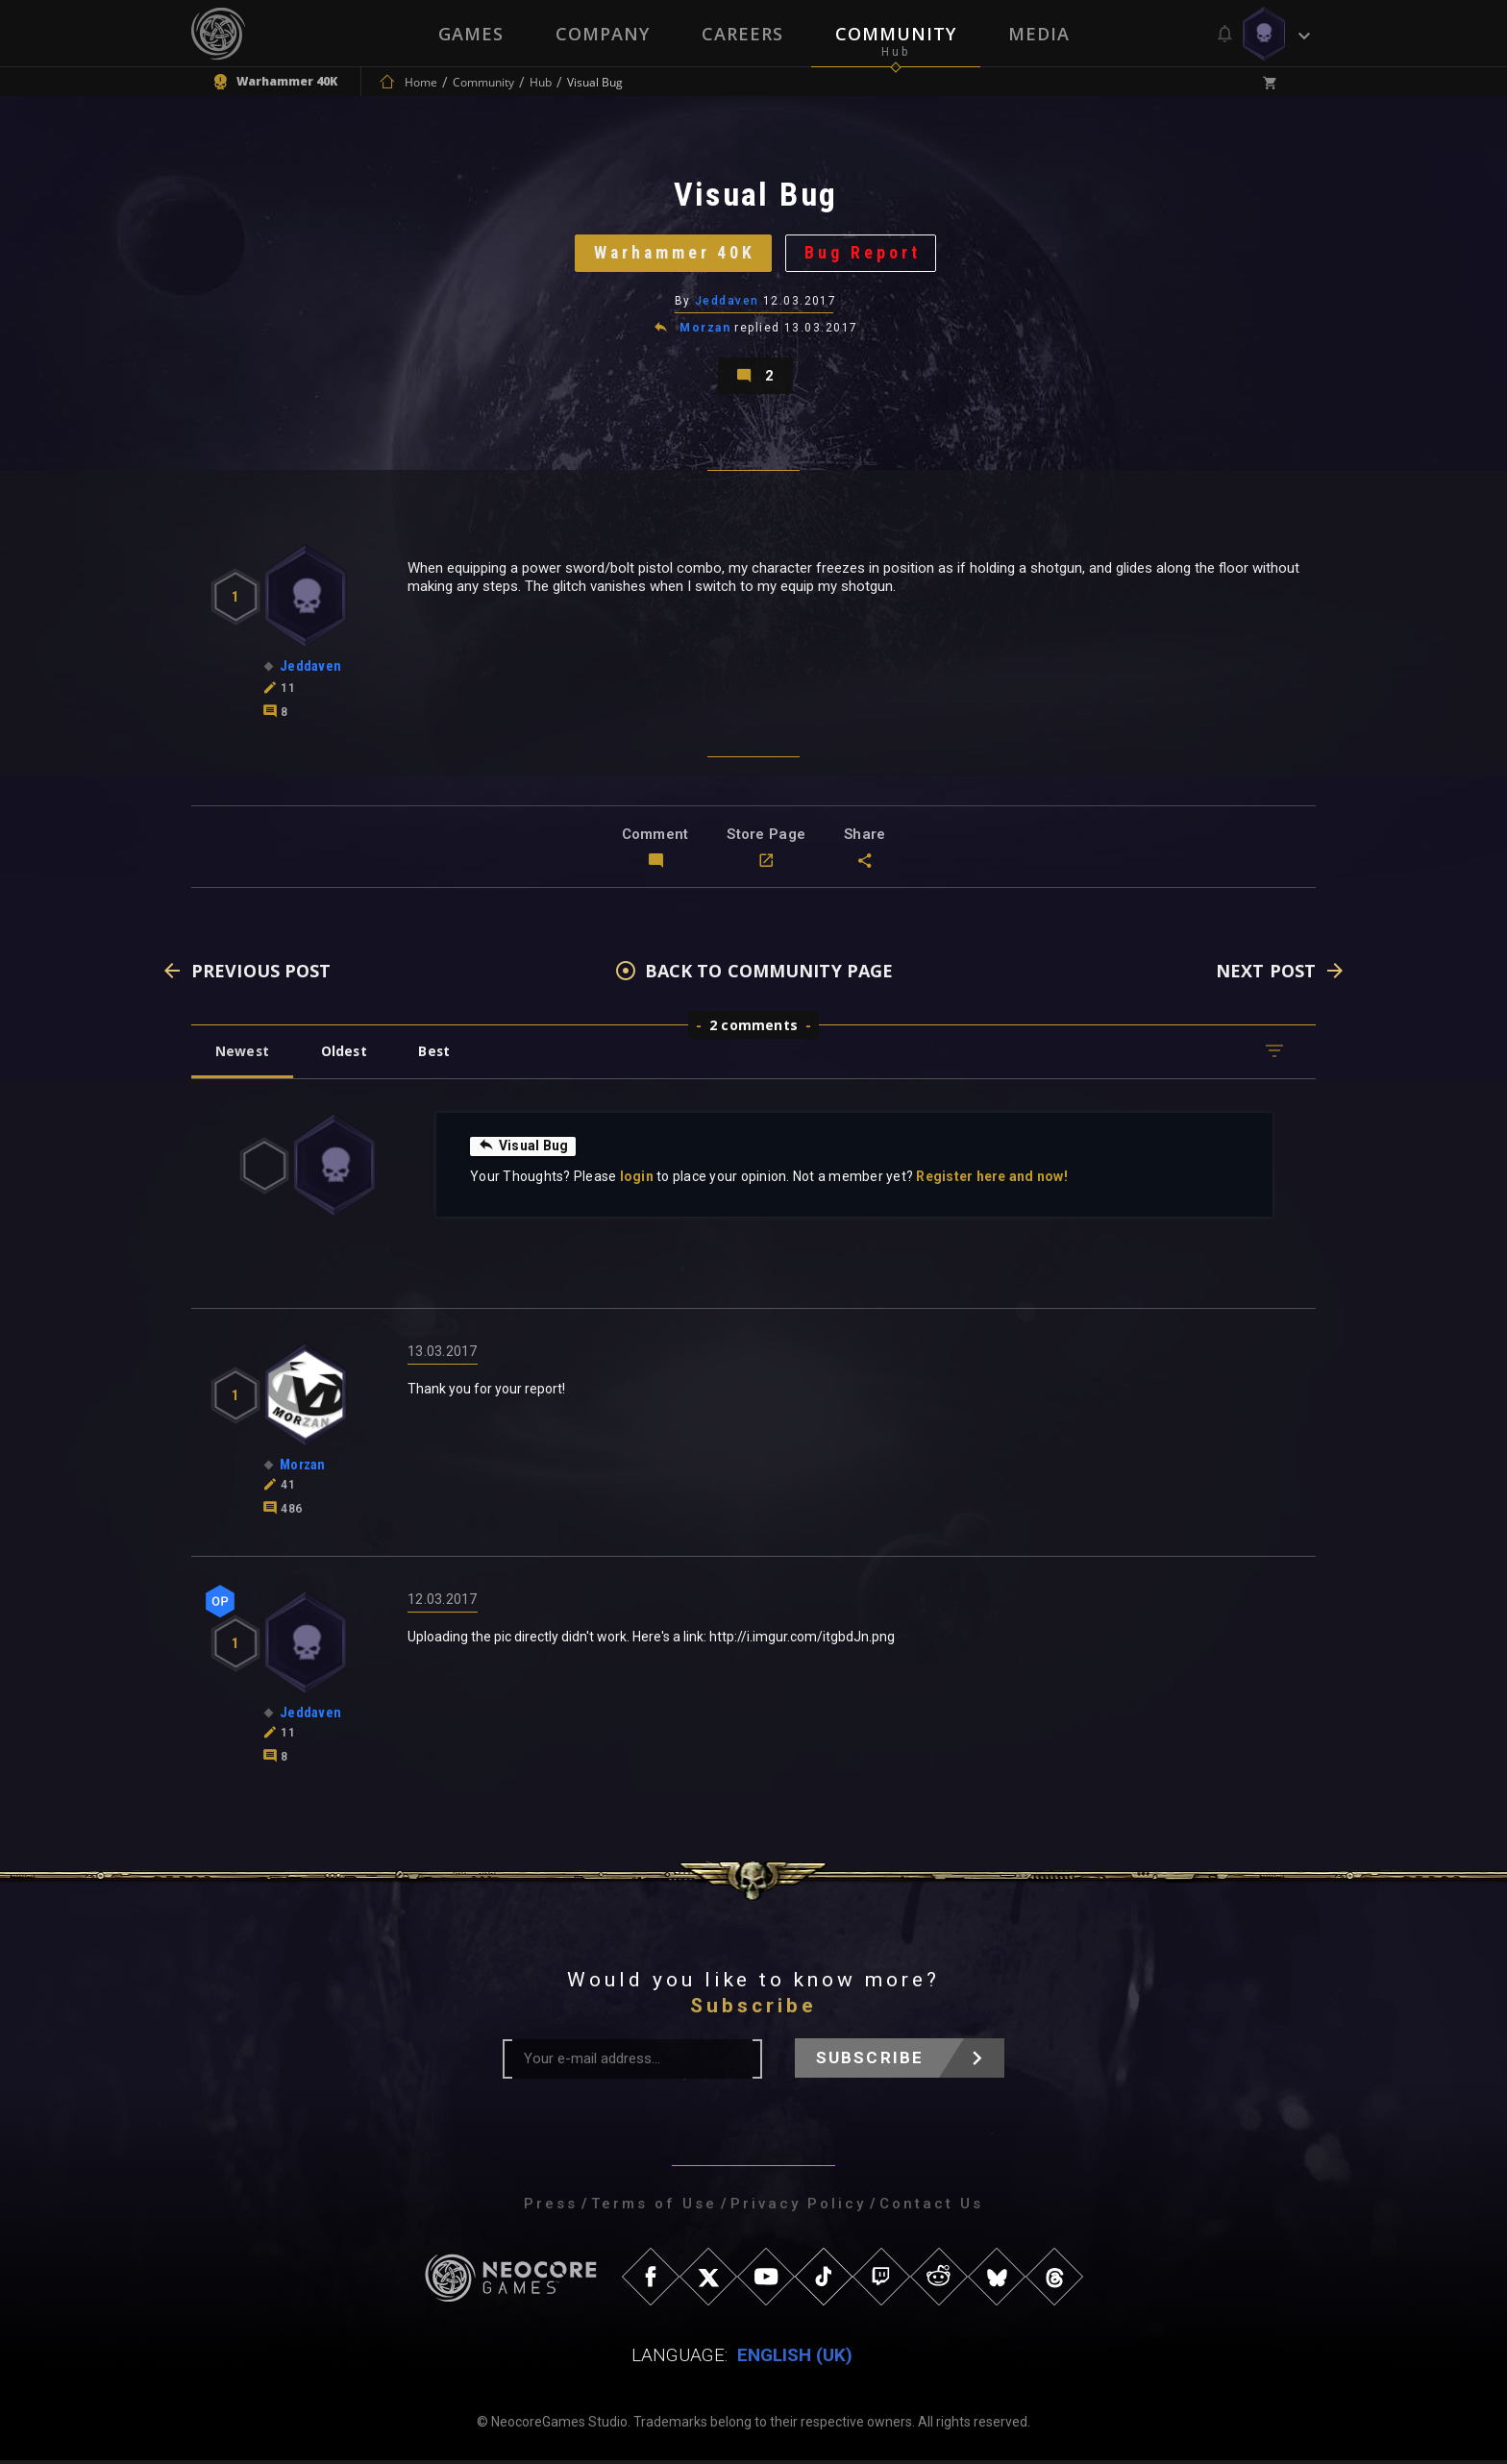 This screenshot has width=1507, height=2464. I want to click on Visual Bug, so click(523, 1149).